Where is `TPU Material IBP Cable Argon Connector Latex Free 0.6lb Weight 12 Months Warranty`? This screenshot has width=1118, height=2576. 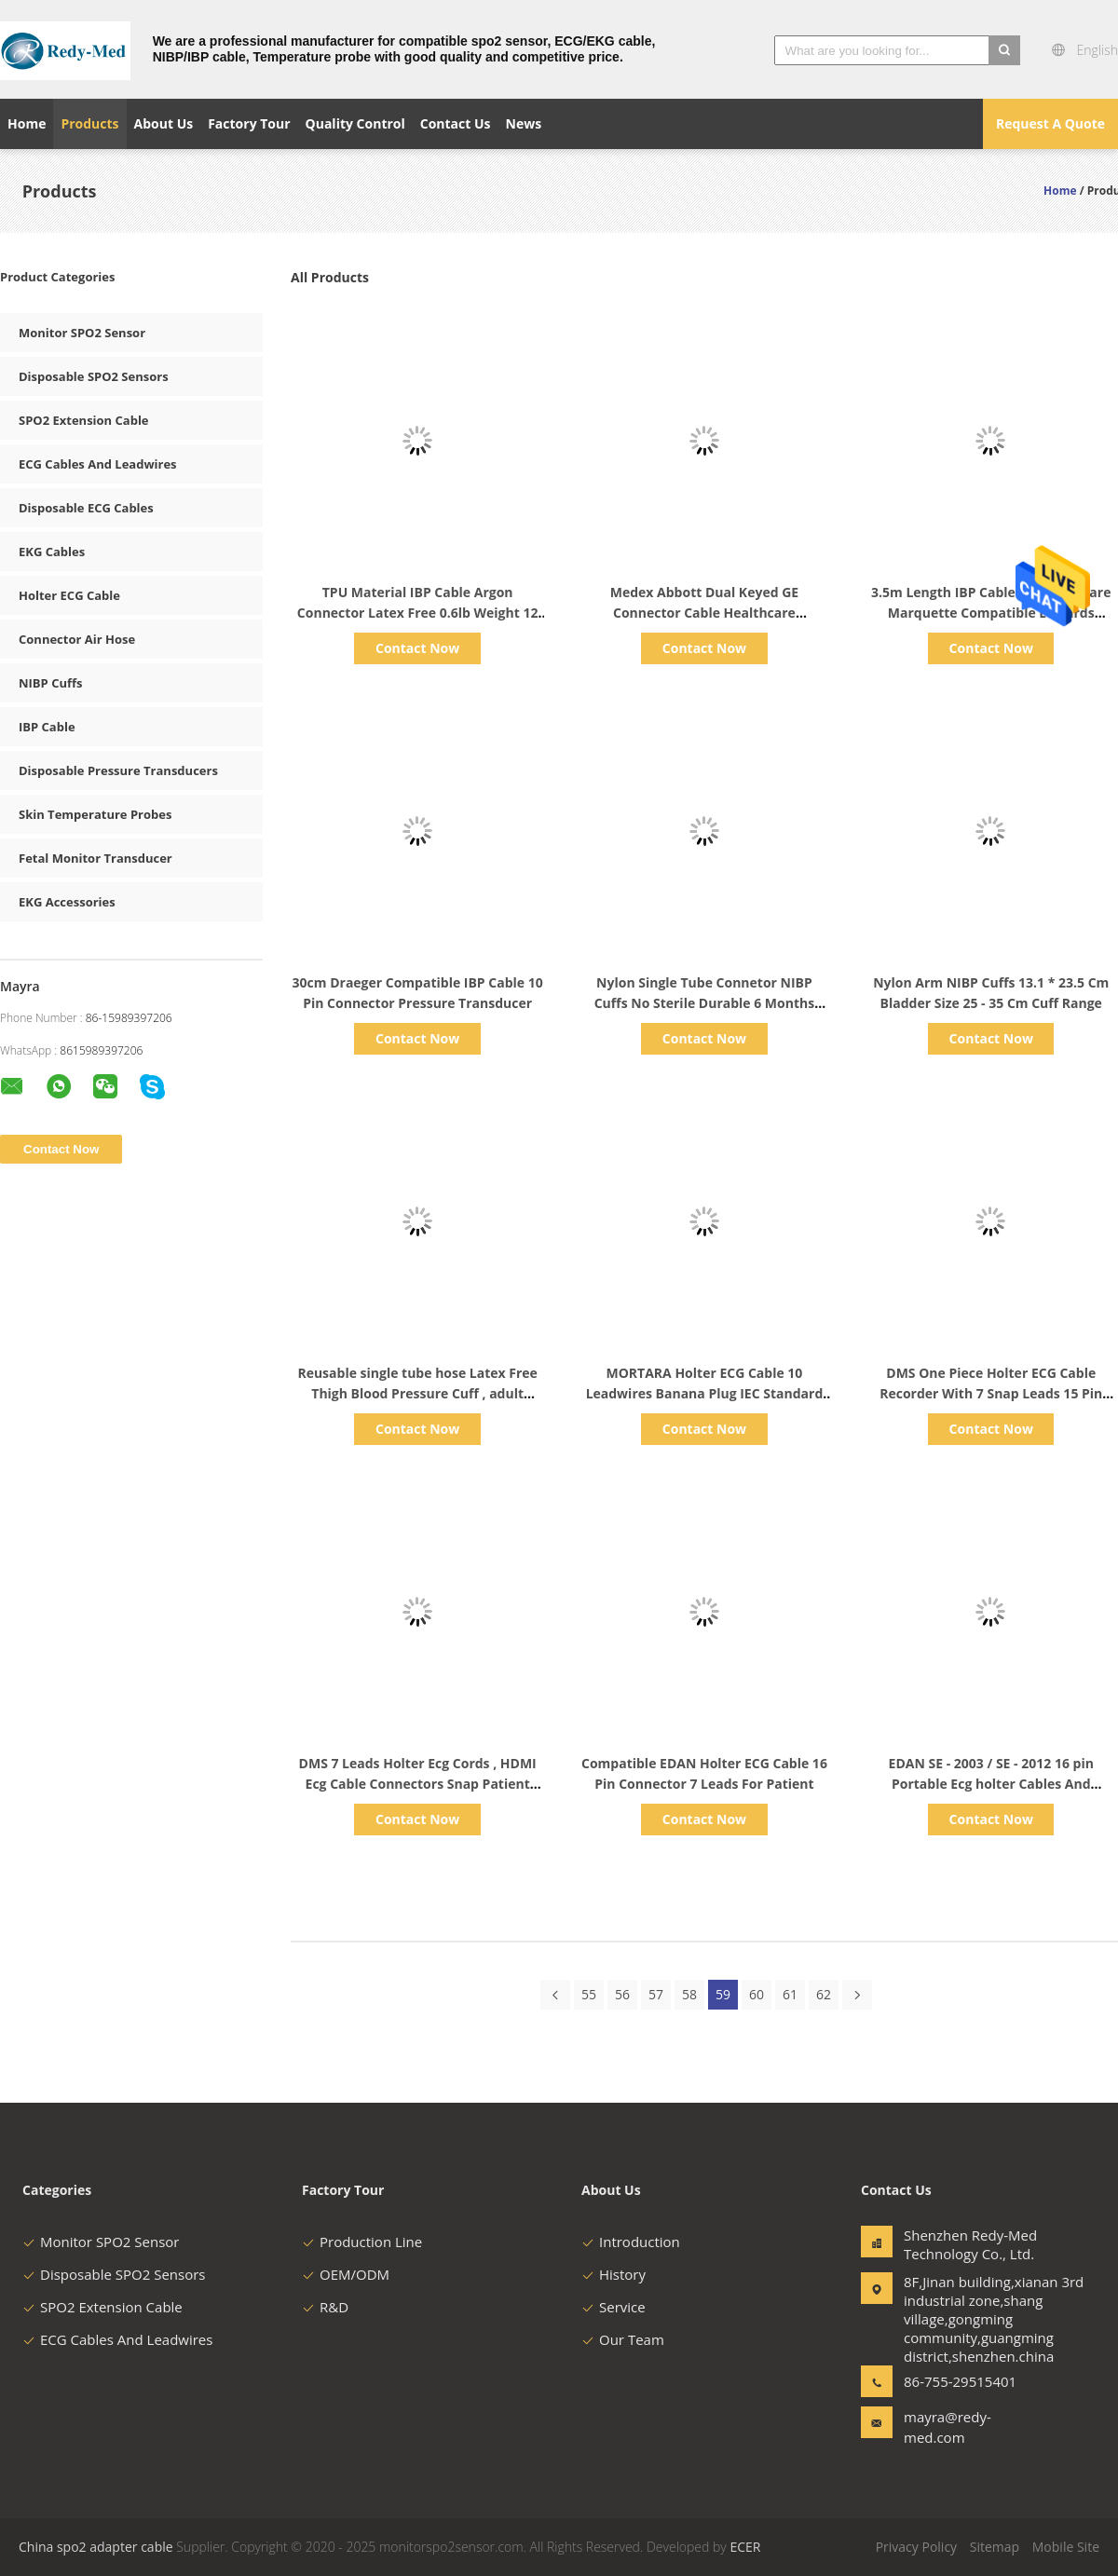
TPU Material IBP Cable Argon Connector Latex Free 0.6lb Weight 12 Months Warranty is located at coordinates (418, 612).